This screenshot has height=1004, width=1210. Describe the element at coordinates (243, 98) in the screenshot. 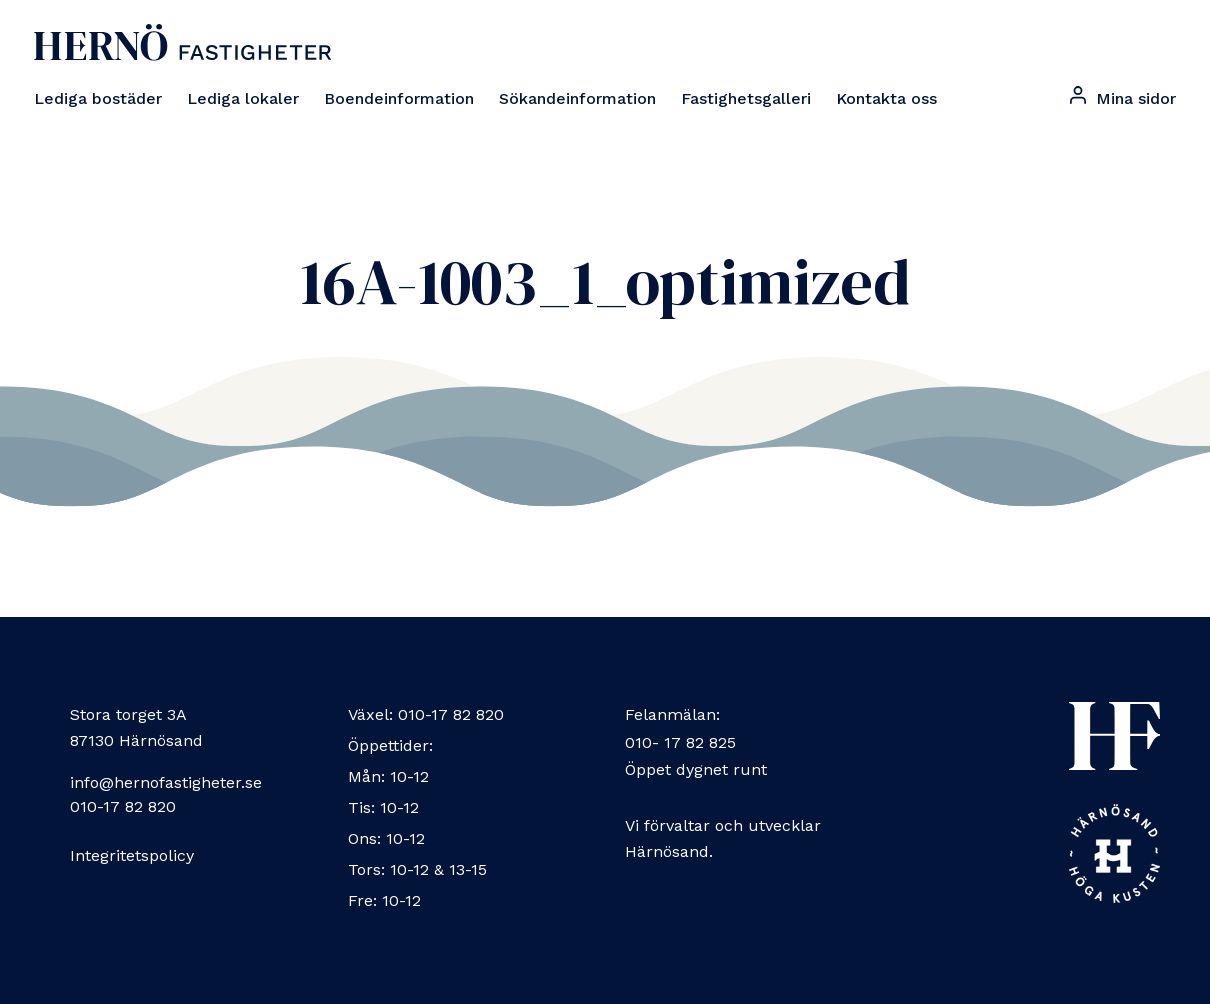

I see `Lediga lokaler` at that location.